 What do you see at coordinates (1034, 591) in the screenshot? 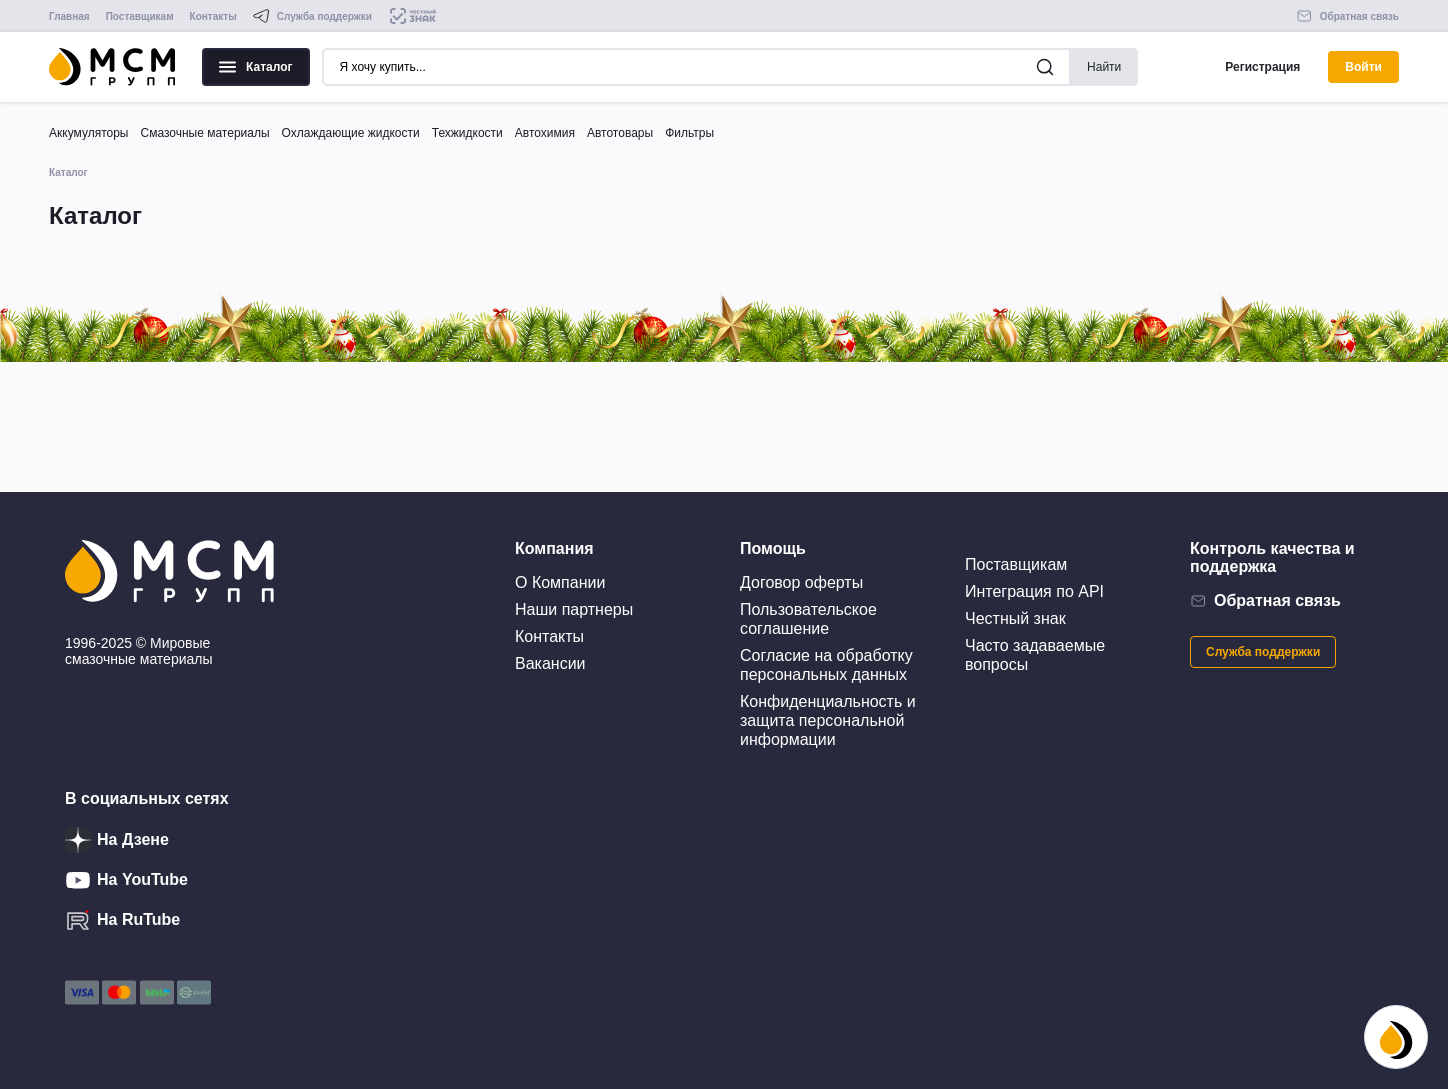
I see `Интеграция по API` at bounding box center [1034, 591].